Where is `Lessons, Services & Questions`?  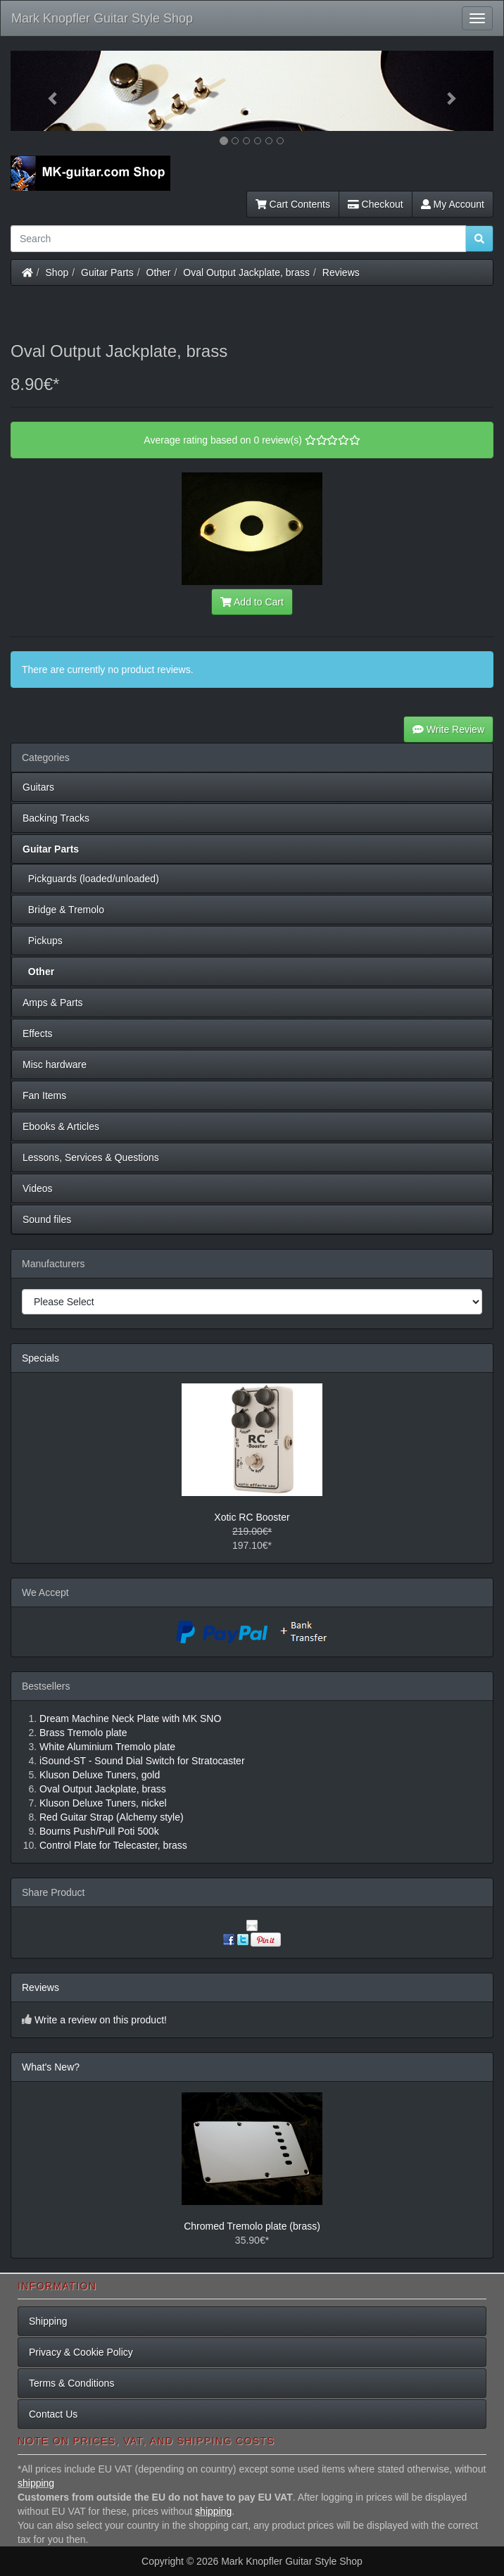
Lessons, Services & Questions is located at coordinates (91, 1157).